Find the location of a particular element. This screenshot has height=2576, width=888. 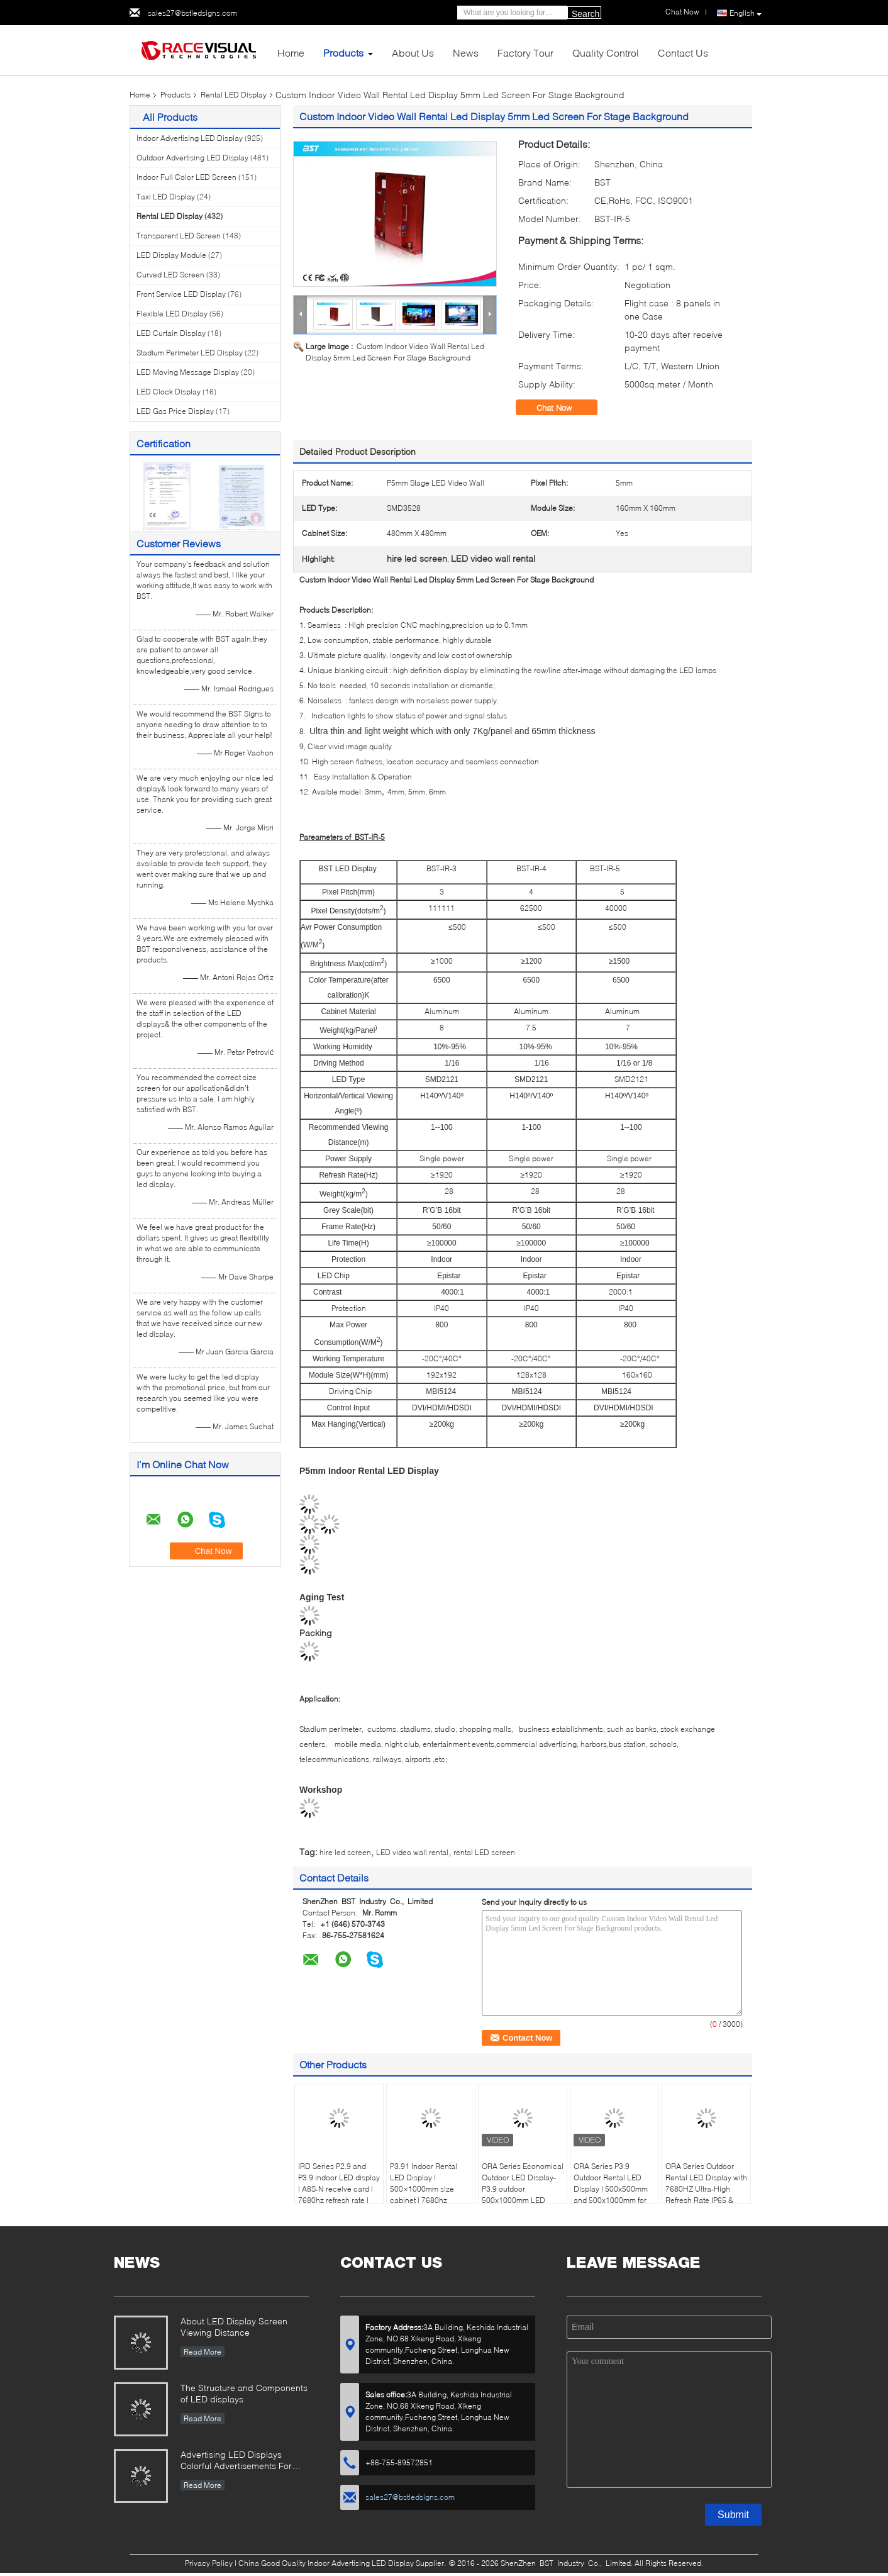

P3.91 Indoor Rental LED Display | 500×1000mm size cabinet | 7680hz refresh rate is located at coordinates (423, 2188).